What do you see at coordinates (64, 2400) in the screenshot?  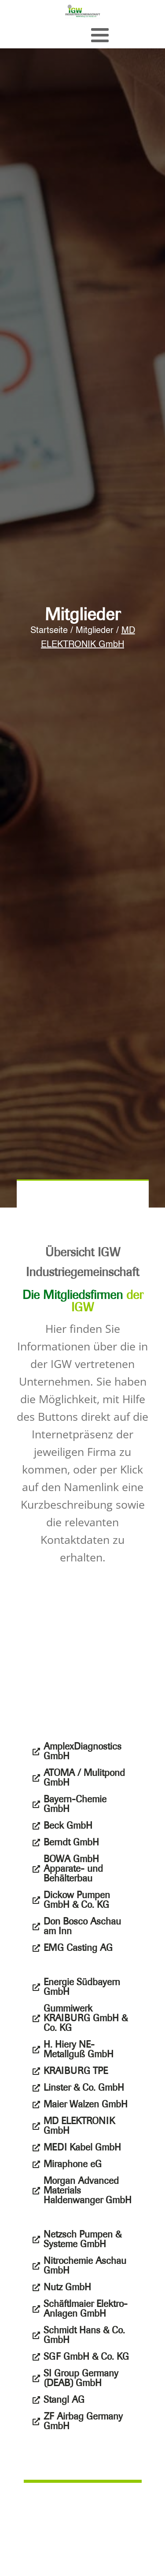 I see `Stangl AG` at bounding box center [64, 2400].